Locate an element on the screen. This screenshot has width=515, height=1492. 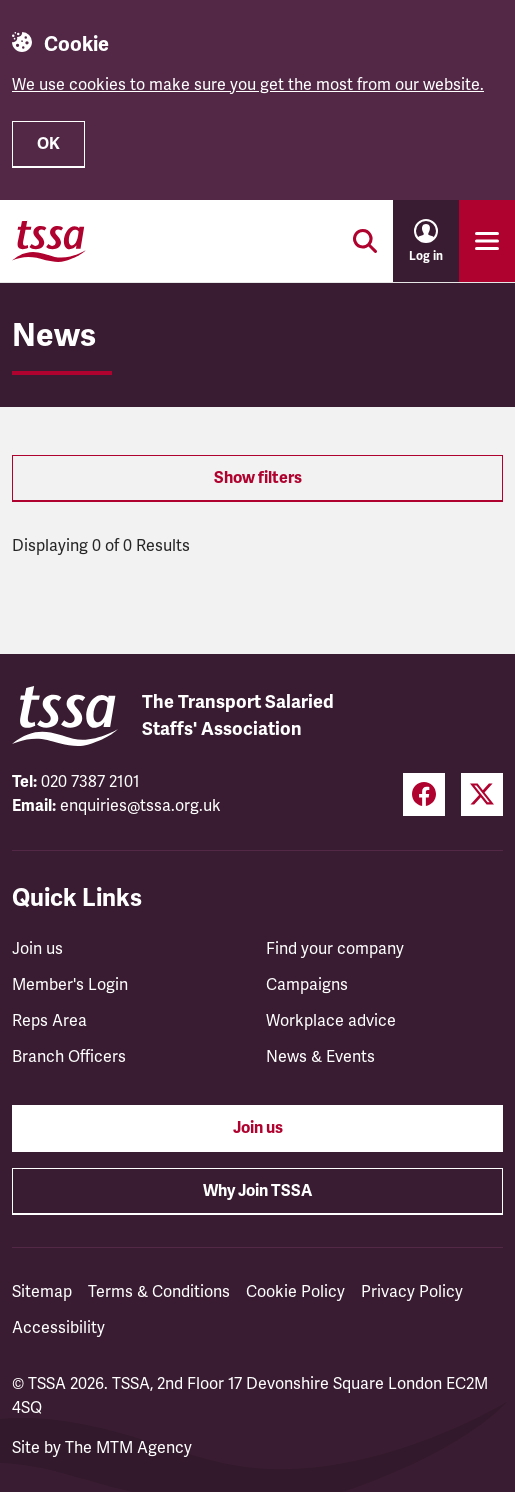
News & Events is located at coordinates (320, 1057).